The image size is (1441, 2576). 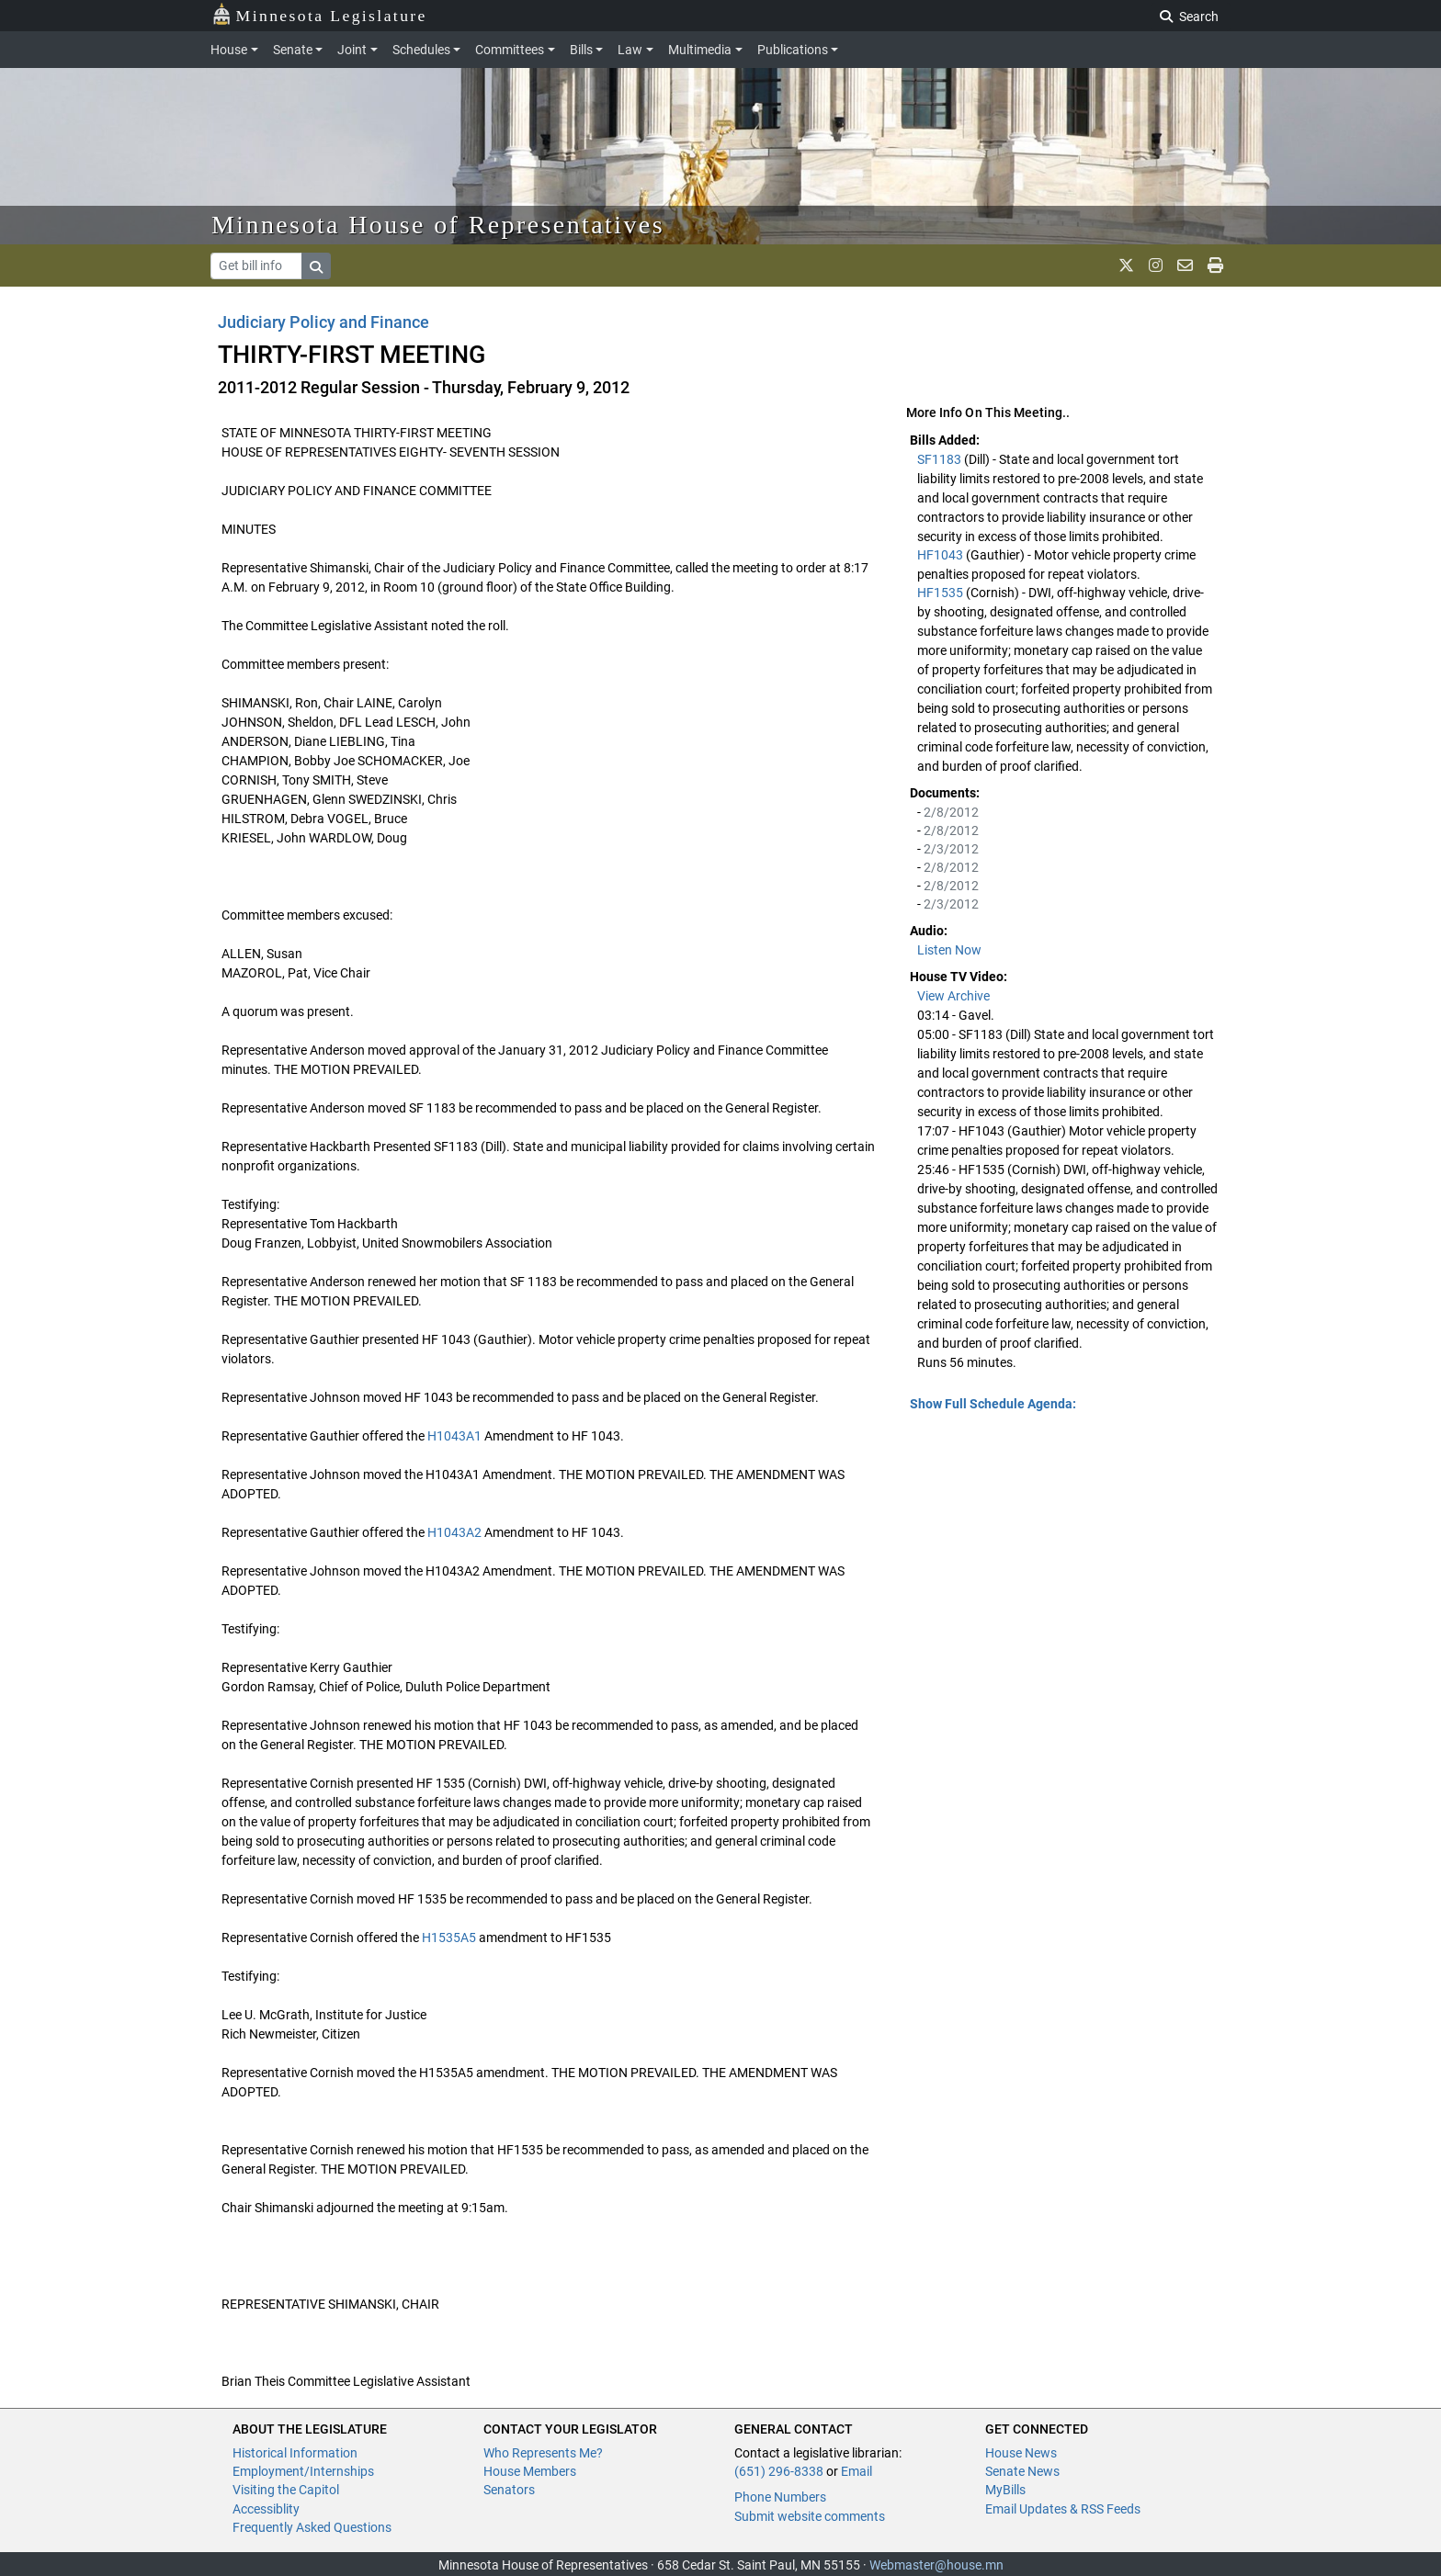 What do you see at coordinates (780, 2497) in the screenshot?
I see `Phone Numbers` at bounding box center [780, 2497].